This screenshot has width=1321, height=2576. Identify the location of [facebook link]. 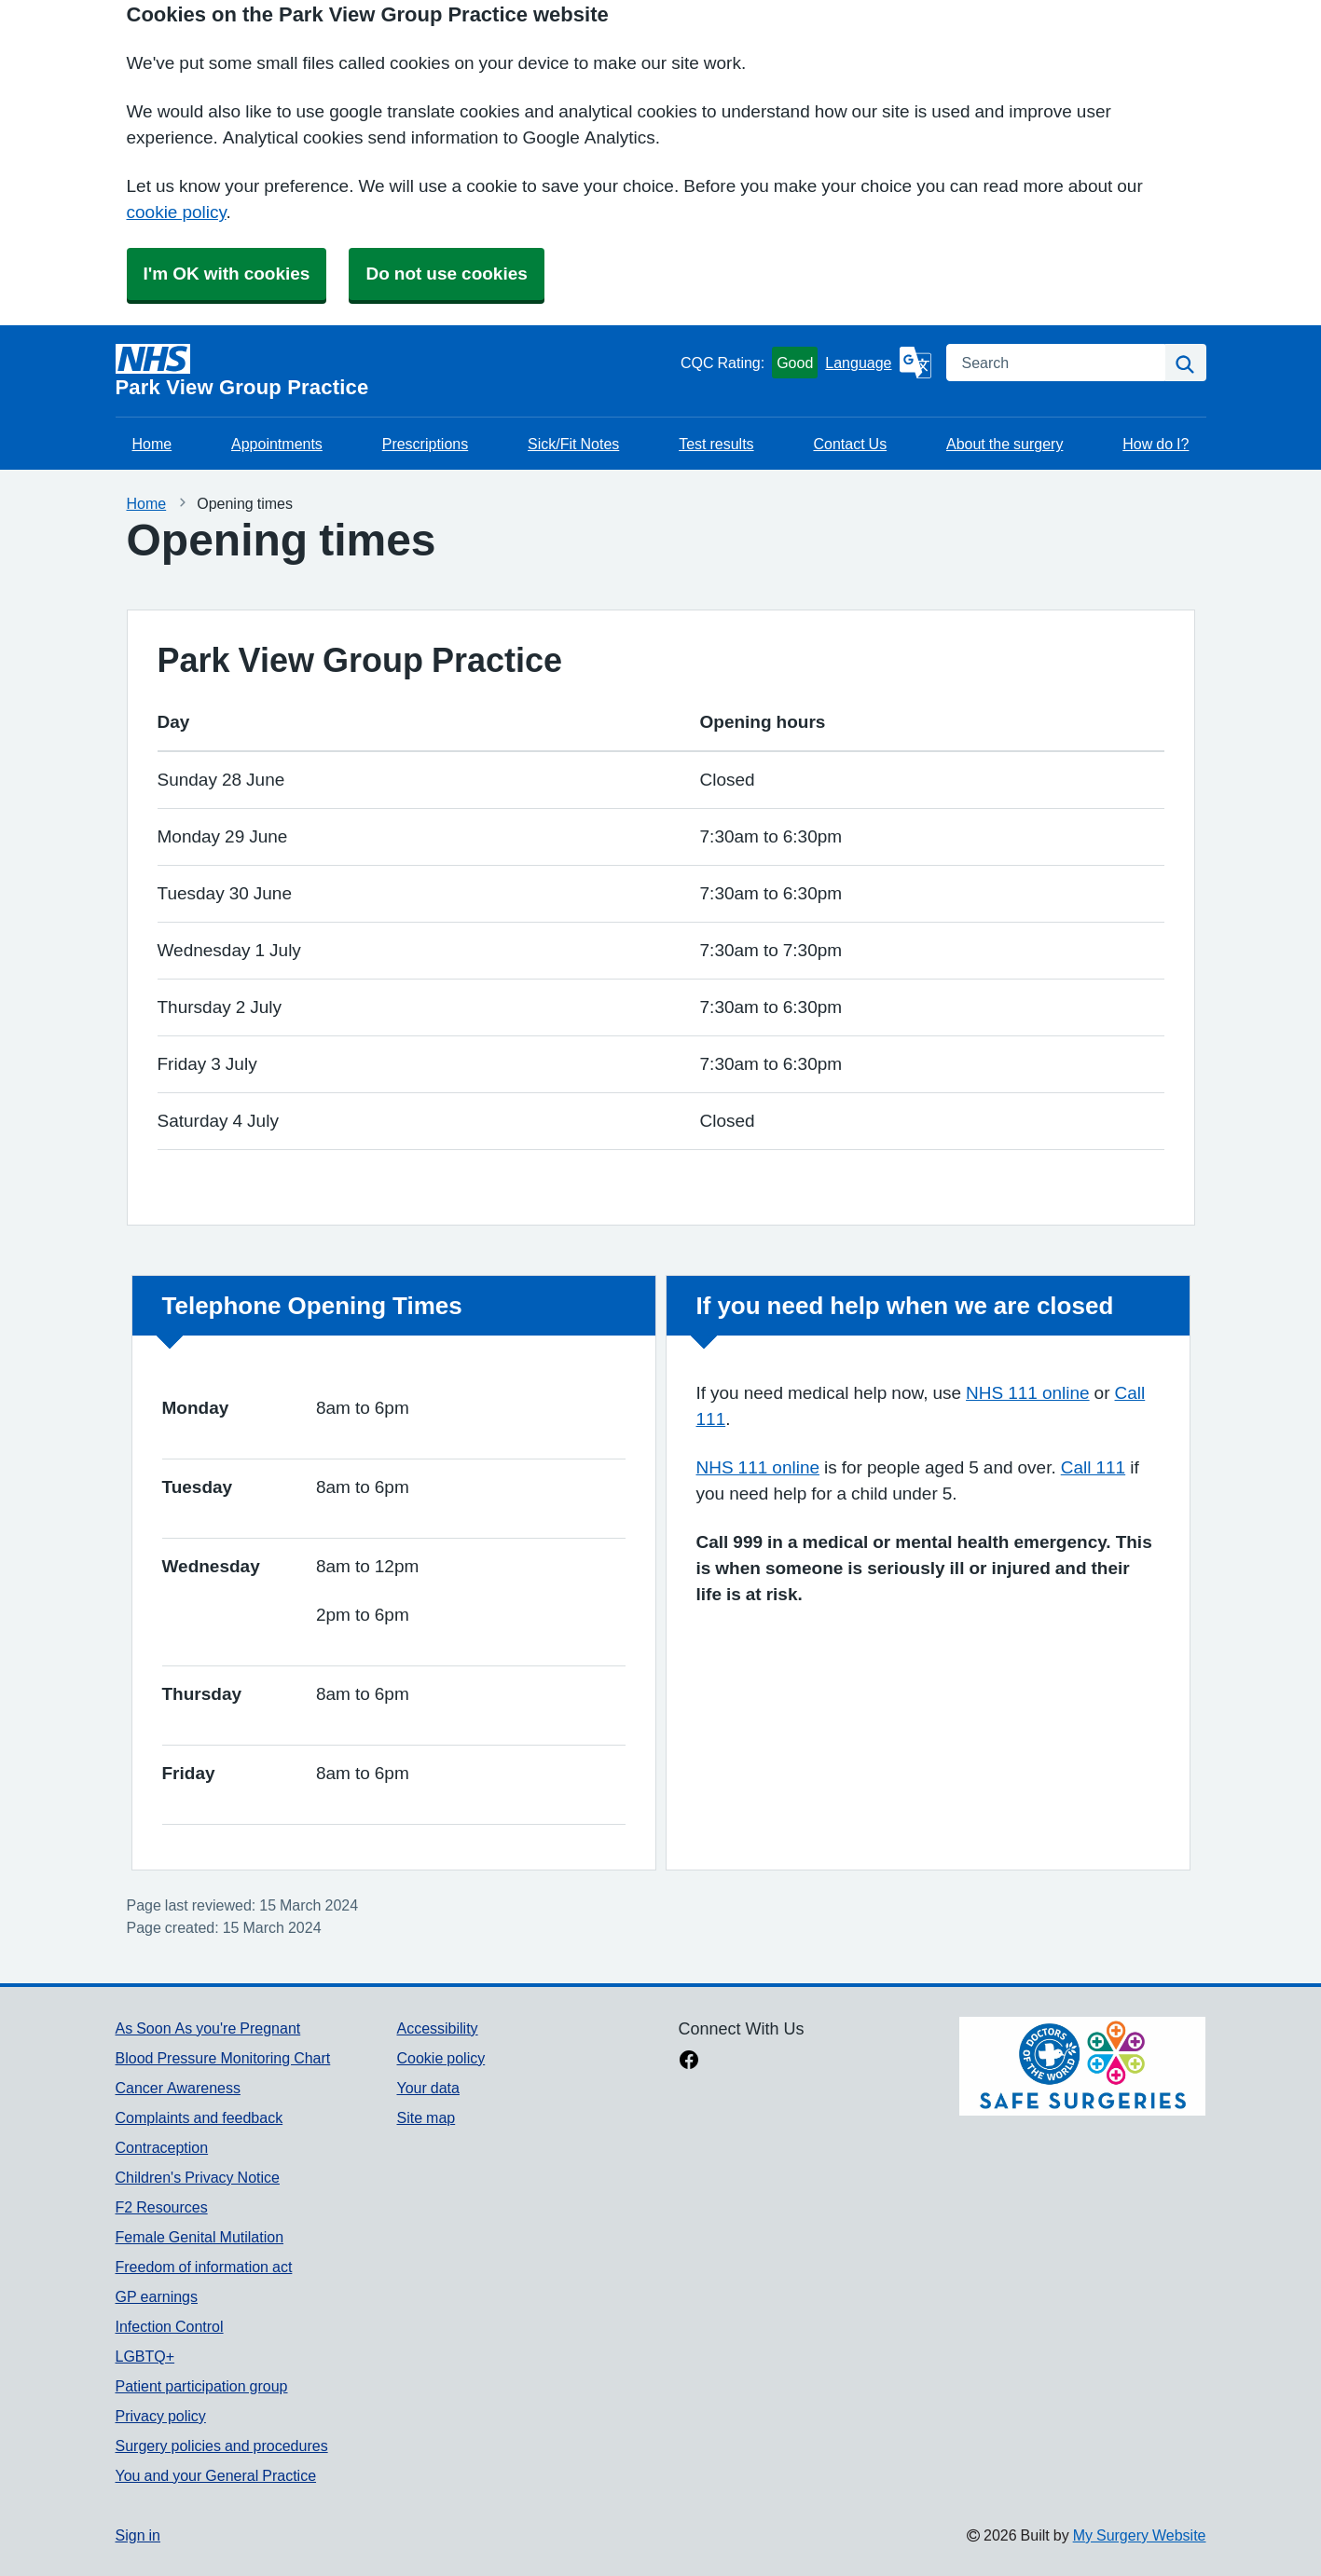
(689, 2061).